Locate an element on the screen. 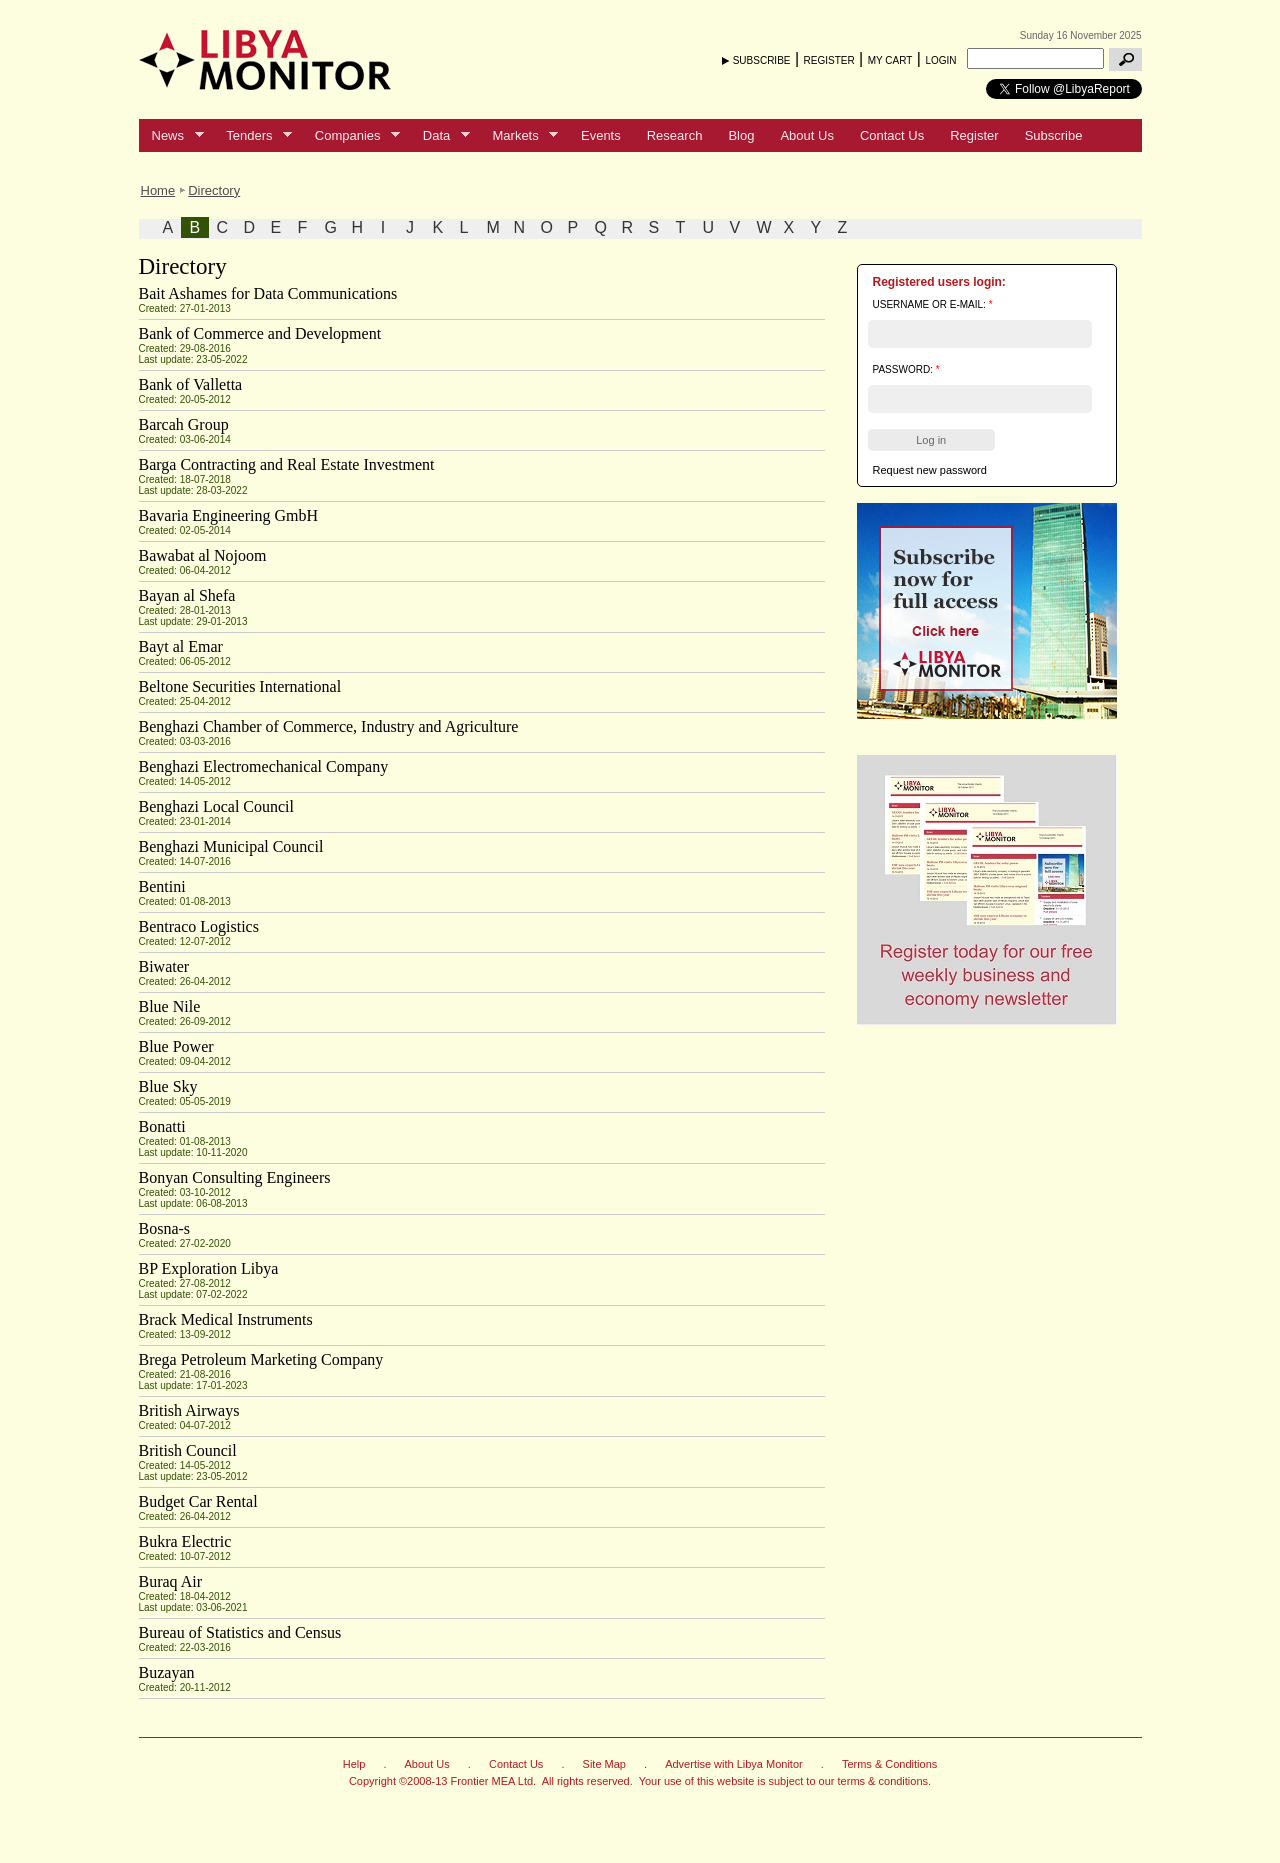 This screenshot has width=1280, height=1863. Username or e-mail: is located at coordinates (933, 304).